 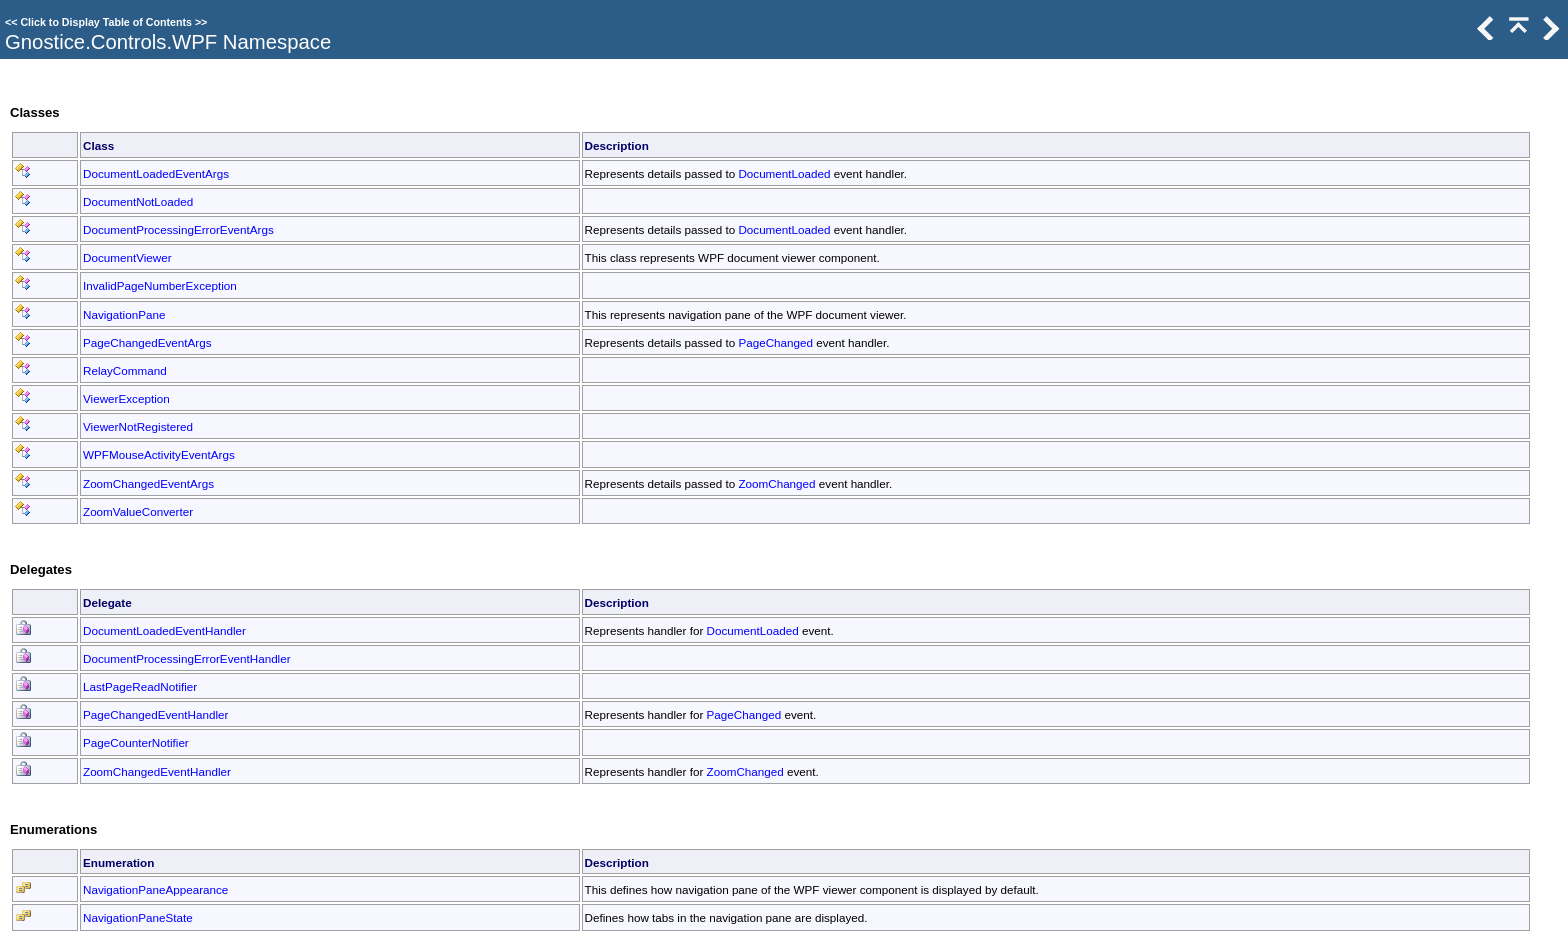 What do you see at coordinates (125, 370) in the screenshot?
I see `RelayCommand` at bounding box center [125, 370].